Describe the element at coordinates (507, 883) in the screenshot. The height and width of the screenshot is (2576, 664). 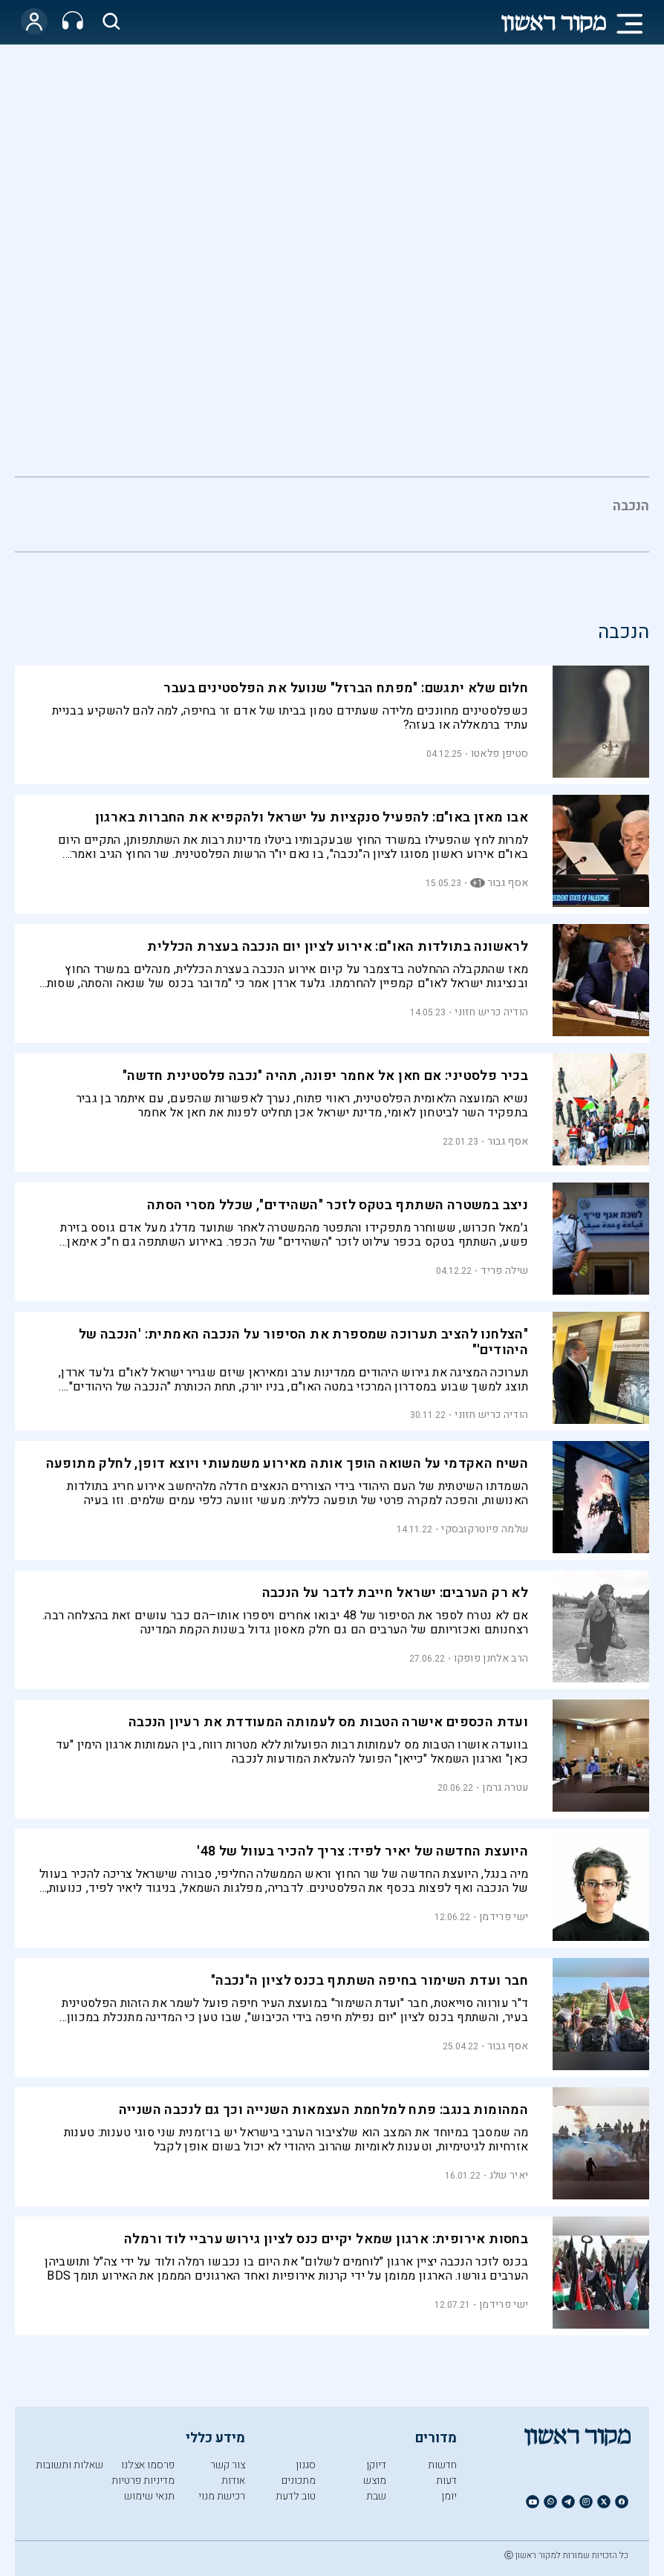
I see `אסף גבור` at that location.